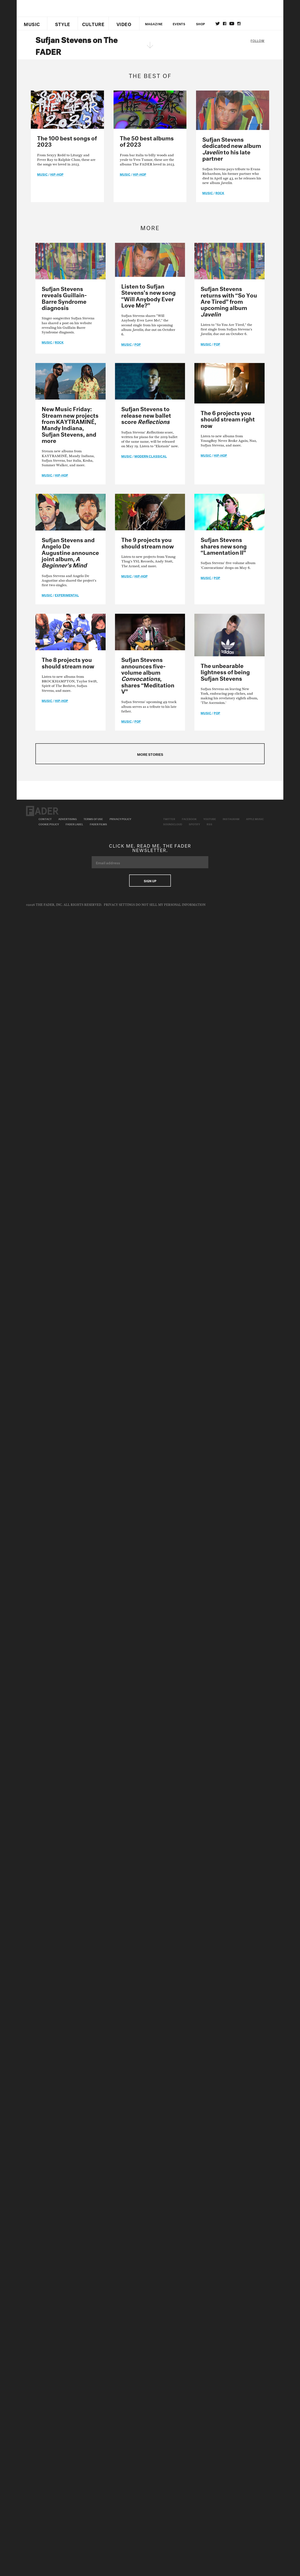  What do you see at coordinates (137, 344) in the screenshot?
I see `Pop` at bounding box center [137, 344].